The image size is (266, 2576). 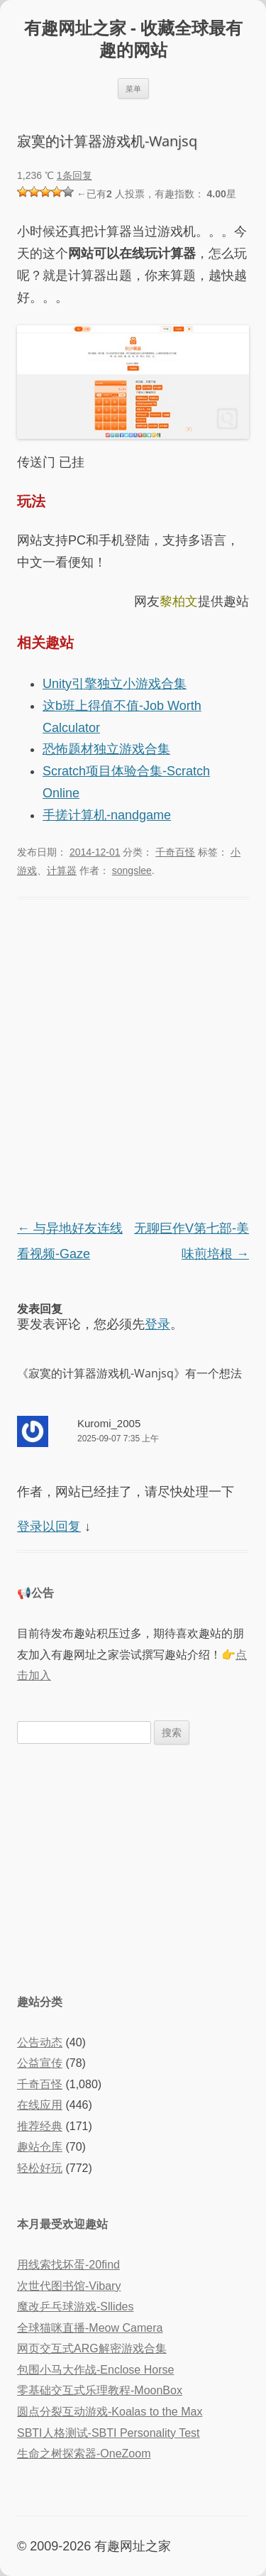 I want to click on 零基础交互式乐理教程-MoonBox, so click(x=99, y=2390).